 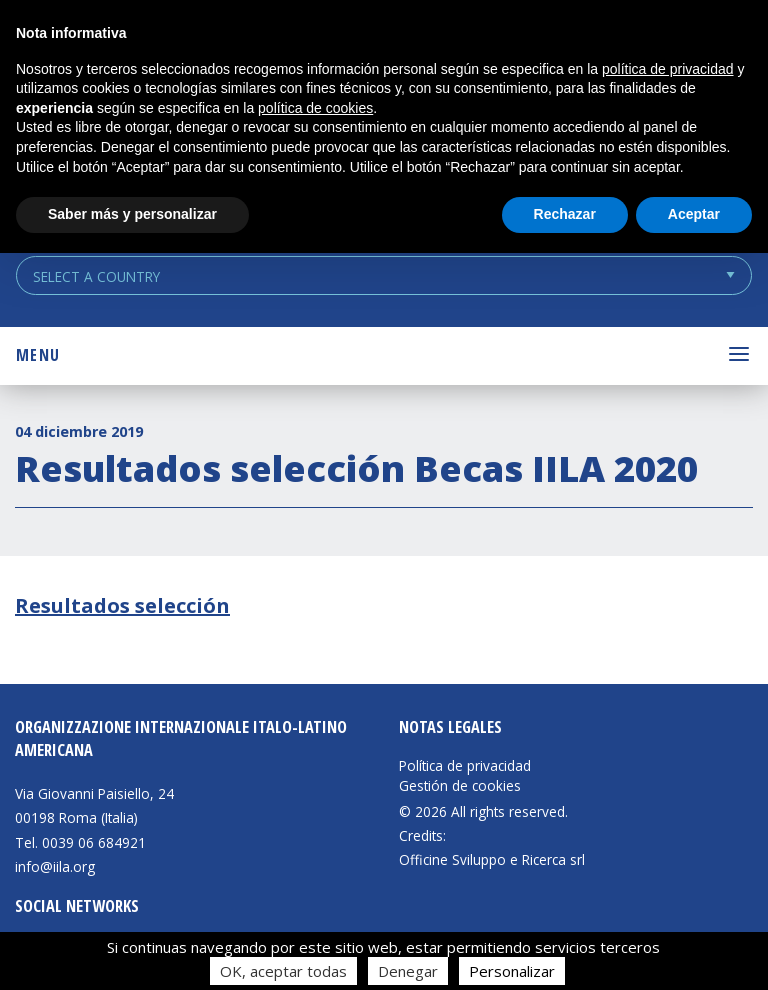 What do you see at coordinates (565, 214) in the screenshot?
I see `Rechazar [button]` at bounding box center [565, 214].